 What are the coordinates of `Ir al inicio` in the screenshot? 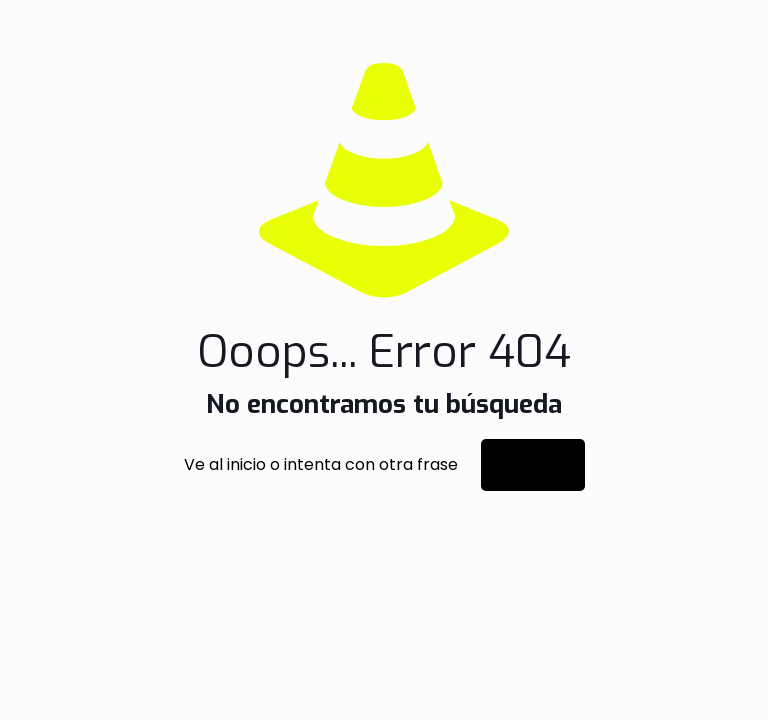 It's located at (533, 465).